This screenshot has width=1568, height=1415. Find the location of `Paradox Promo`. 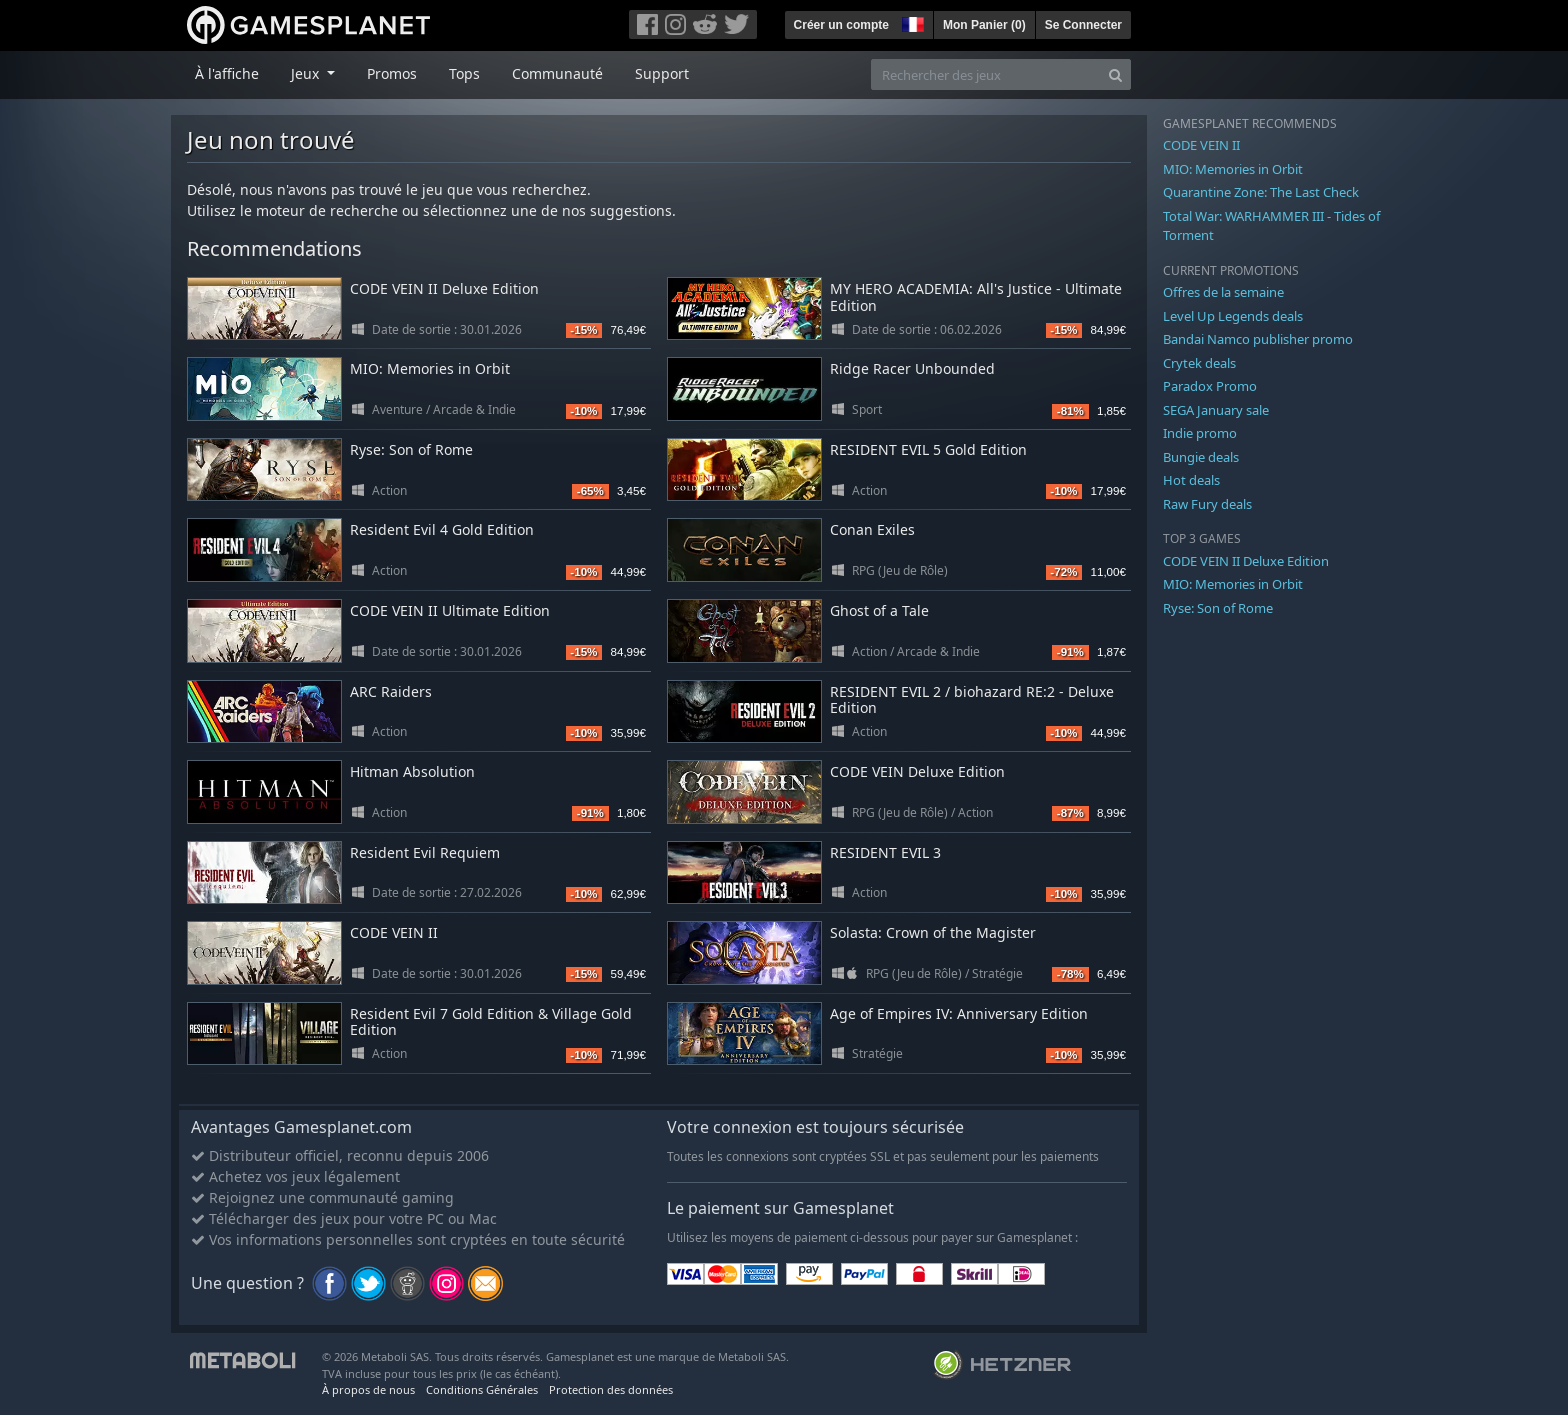

Paradox Promo is located at coordinates (1210, 386).